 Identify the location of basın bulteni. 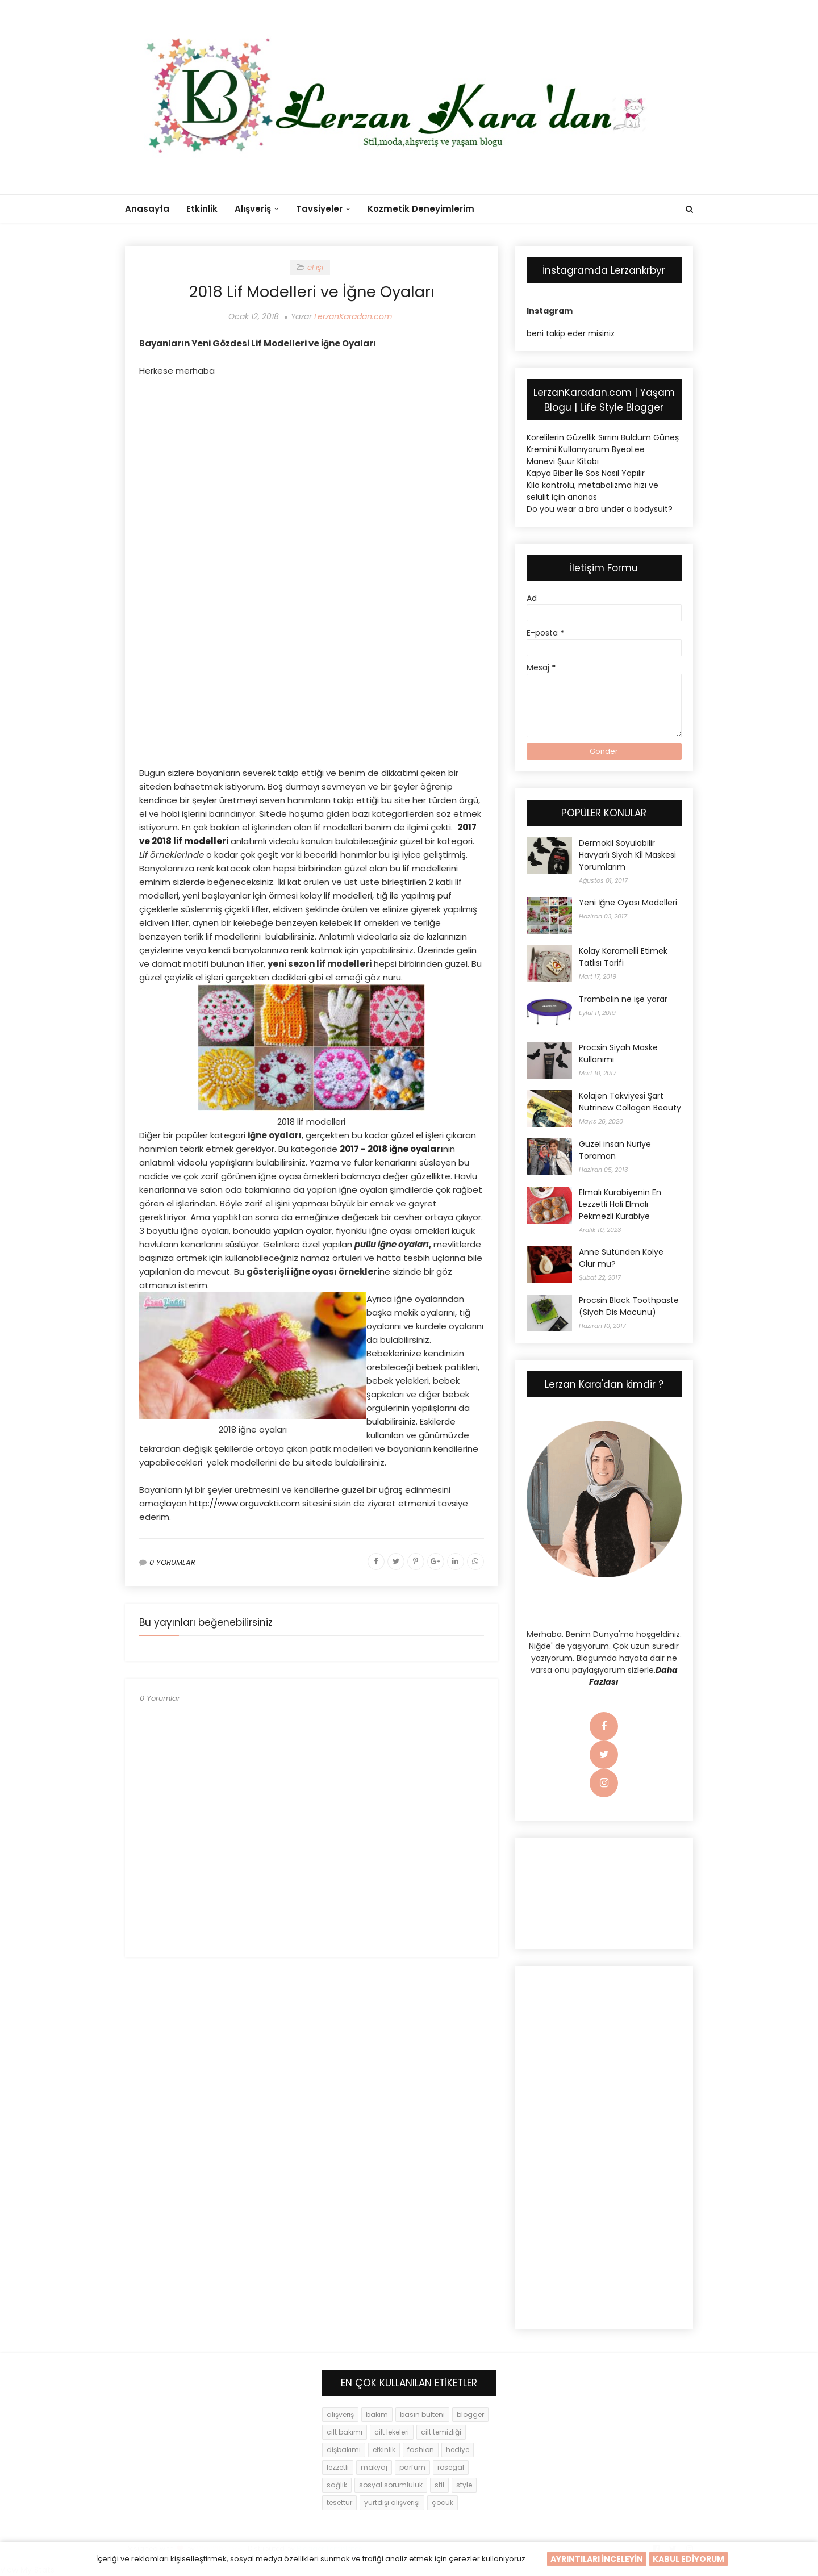
(422, 2414).